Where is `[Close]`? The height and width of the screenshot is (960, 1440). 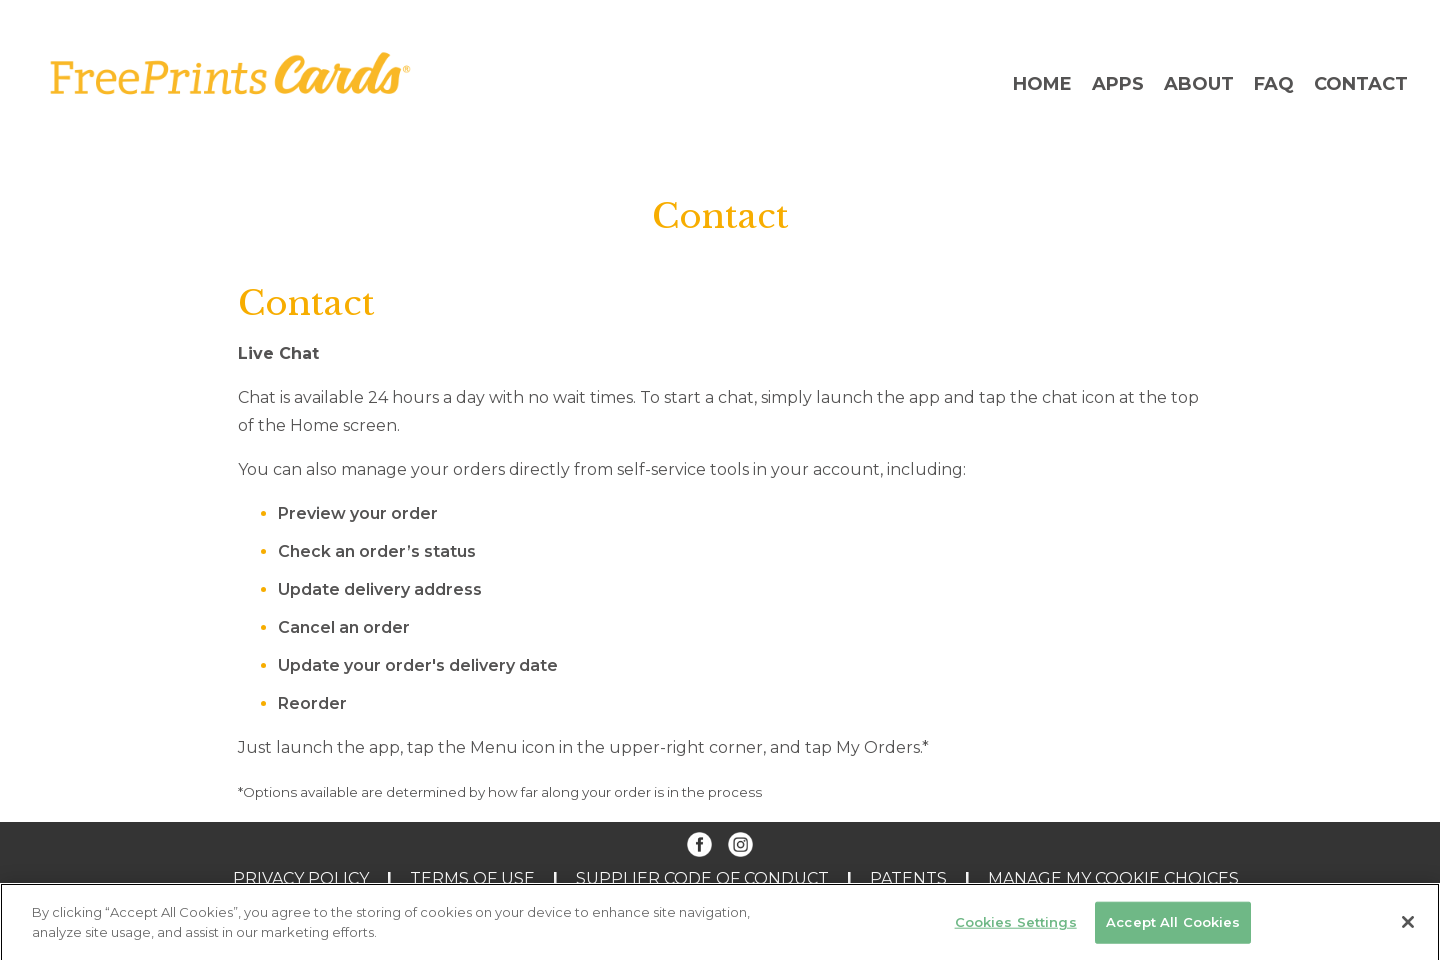 [Close] is located at coordinates (1408, 929).